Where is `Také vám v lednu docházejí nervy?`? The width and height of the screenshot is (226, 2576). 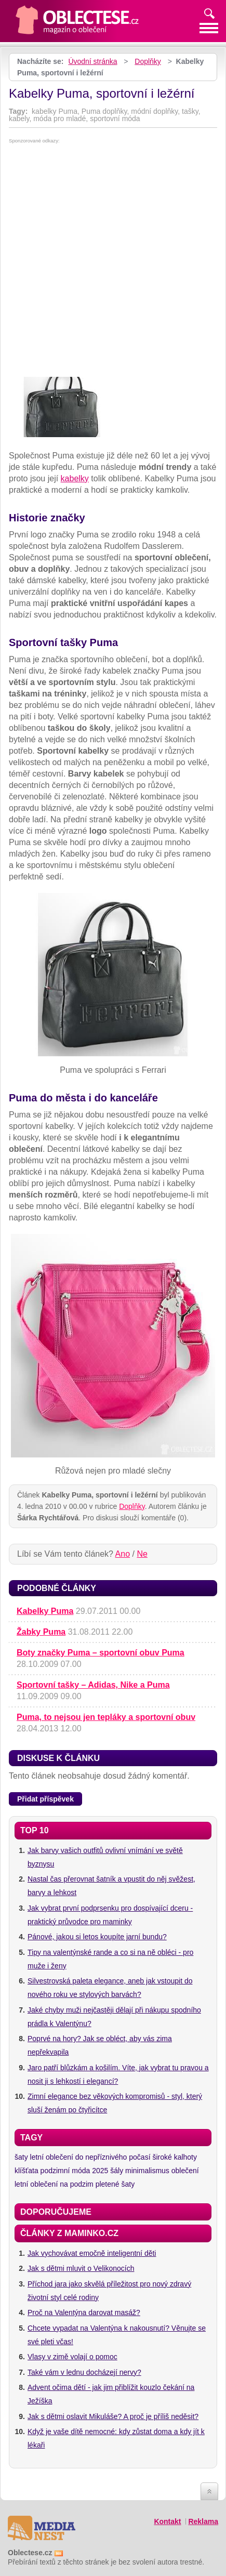 Také vám v lednu docházejí nervy? is located at coordinates (84, 2372).